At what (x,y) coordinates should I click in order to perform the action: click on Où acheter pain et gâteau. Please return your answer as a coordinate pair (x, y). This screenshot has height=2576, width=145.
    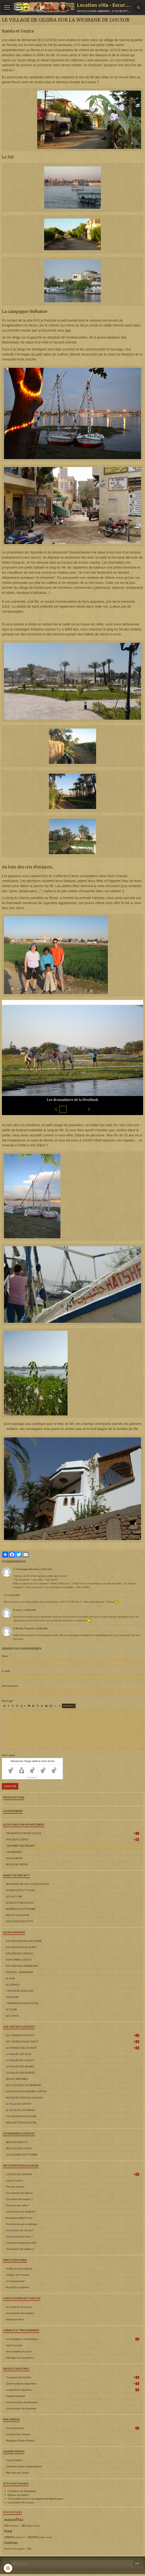
    Looking at the image, I should click on (21, 2224).